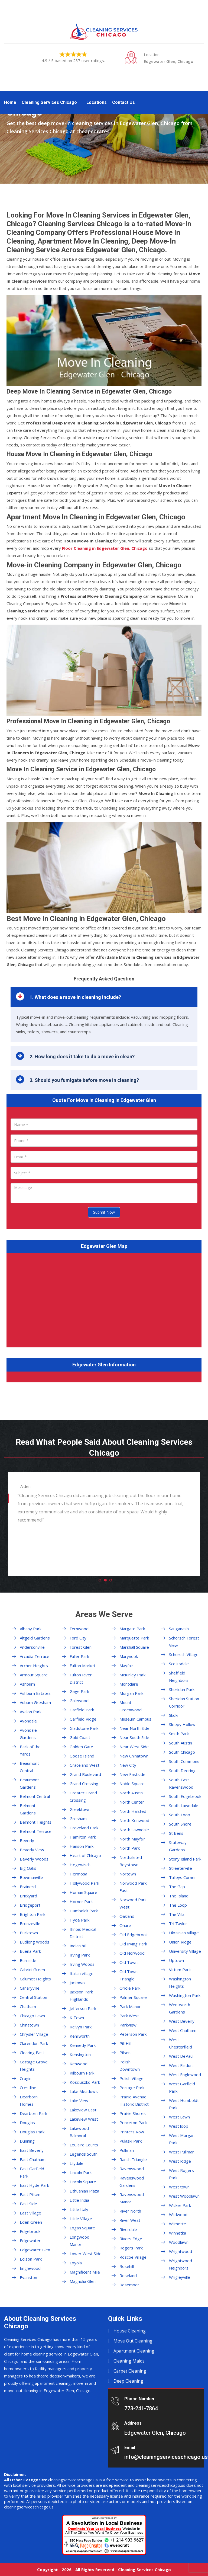 This screenshot has width=208, height=2576. What do you see at coordinates (83, 2281) in the screenshot?
I see `Magnolia Glen` at bounding box center [83, 2281].